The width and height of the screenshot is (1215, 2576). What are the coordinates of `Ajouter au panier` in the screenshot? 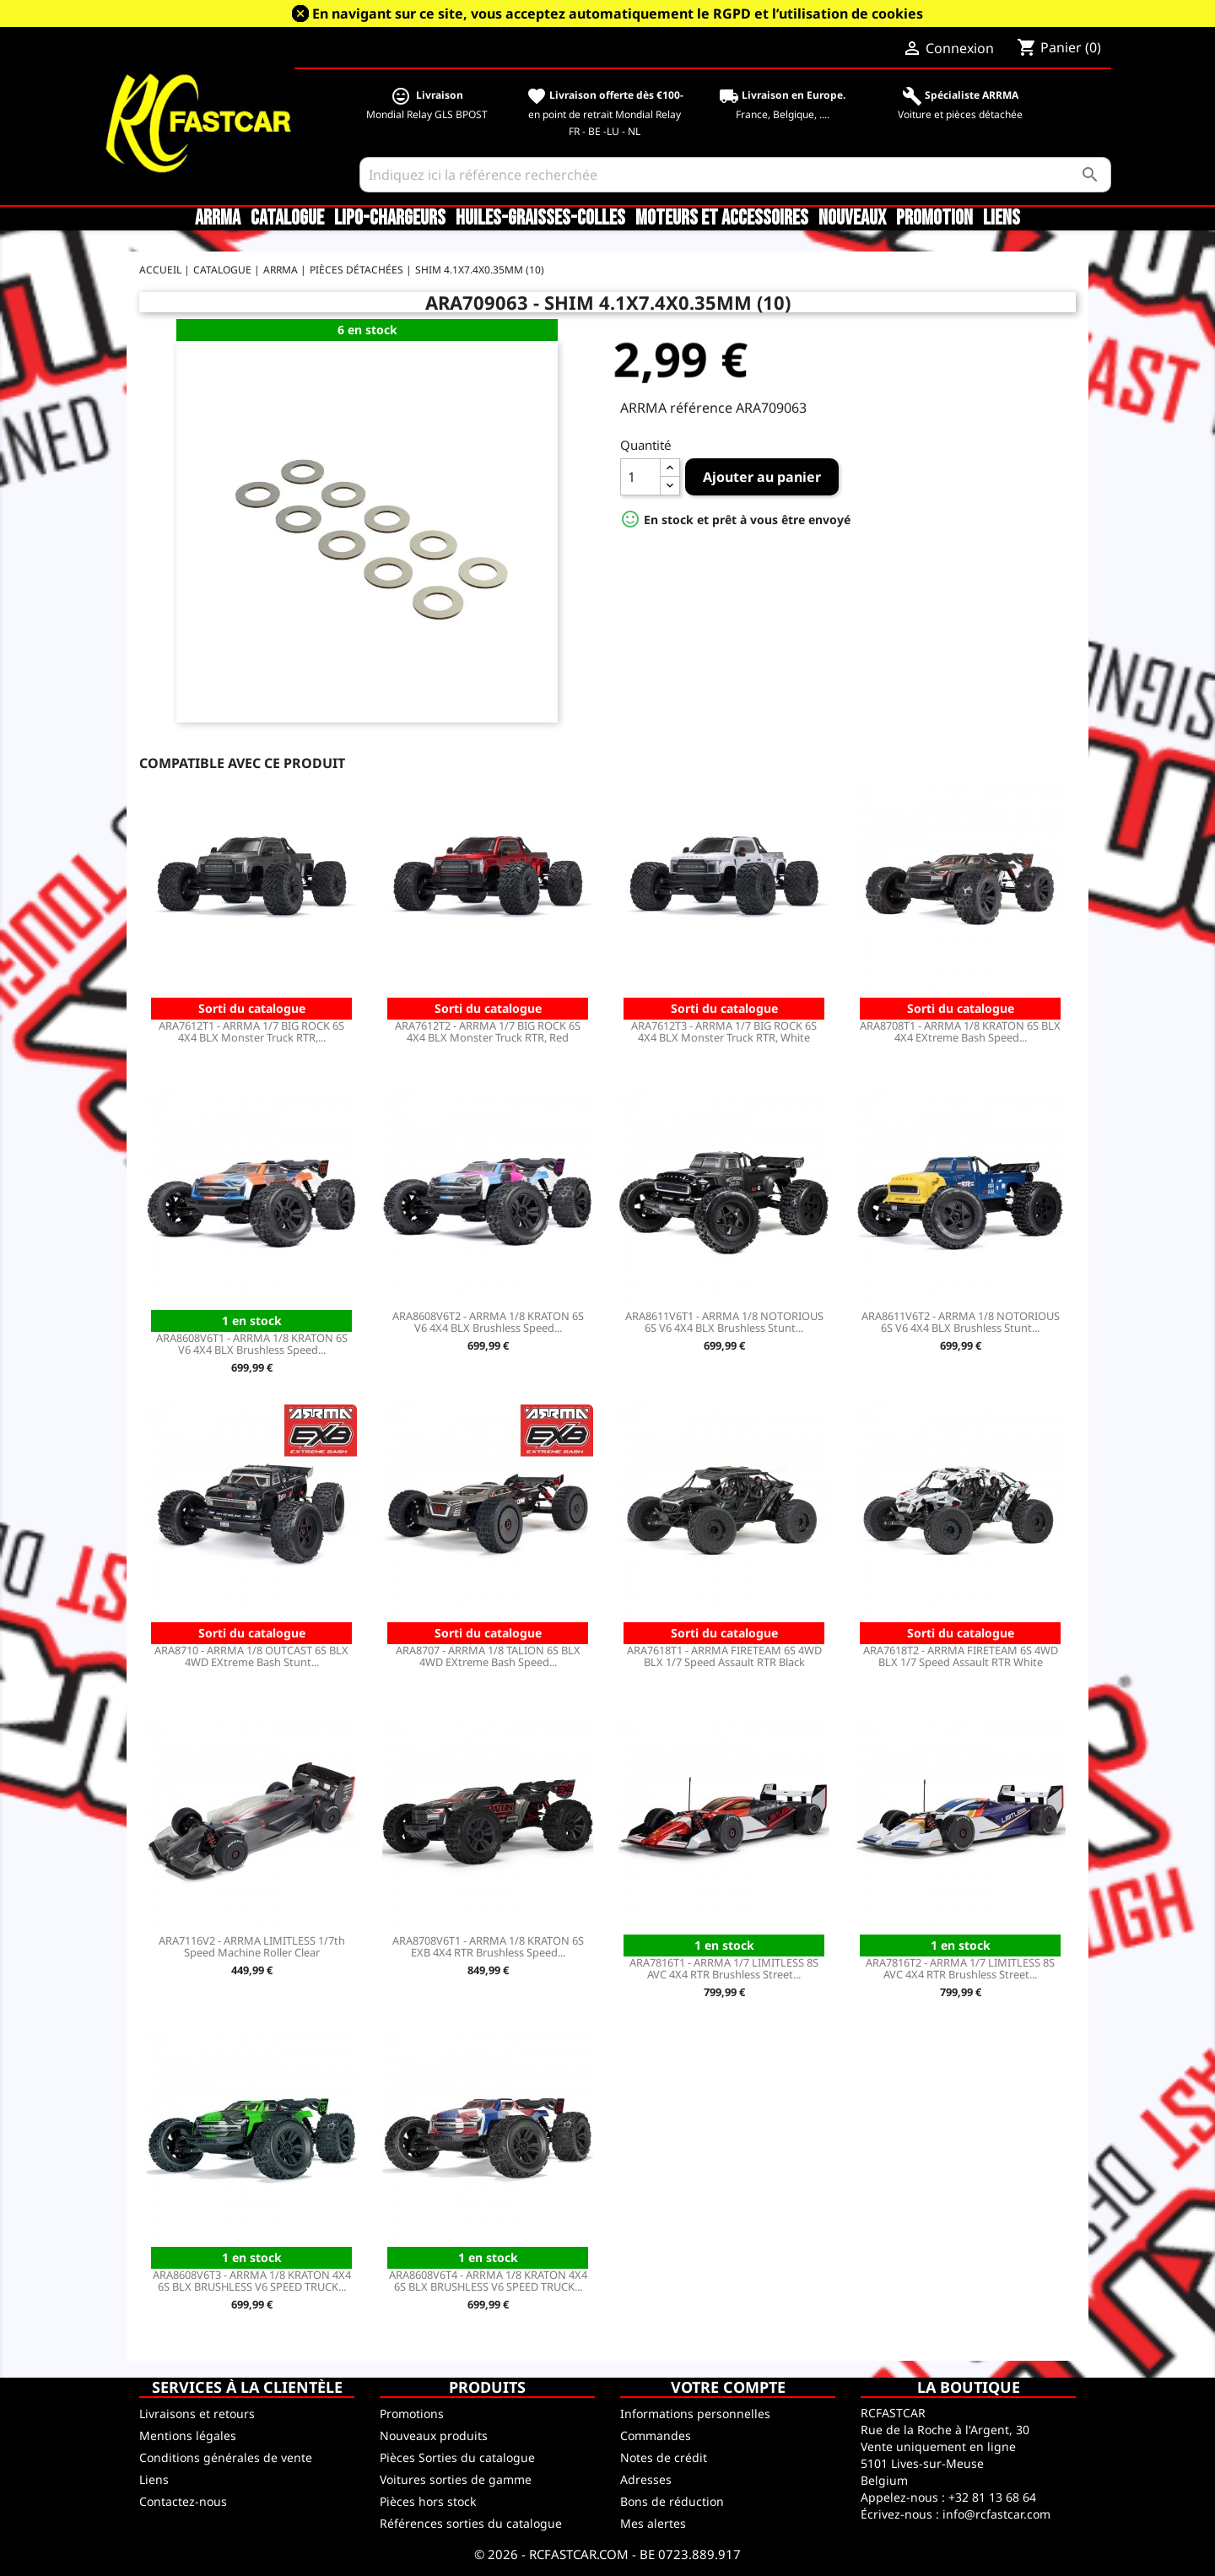 It's located at (762, 477).